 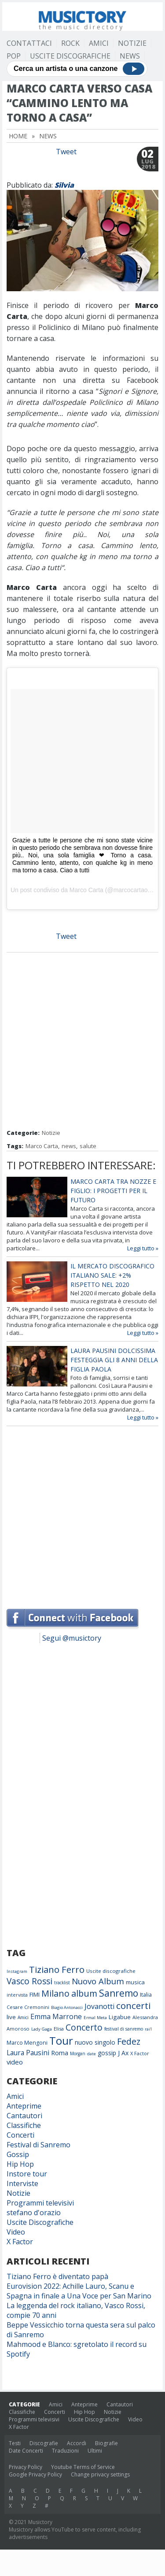 What do you see at coordinates (24, 2106) in the screenshot?
I see `Anteprime` at bounding box center [24, 2106].